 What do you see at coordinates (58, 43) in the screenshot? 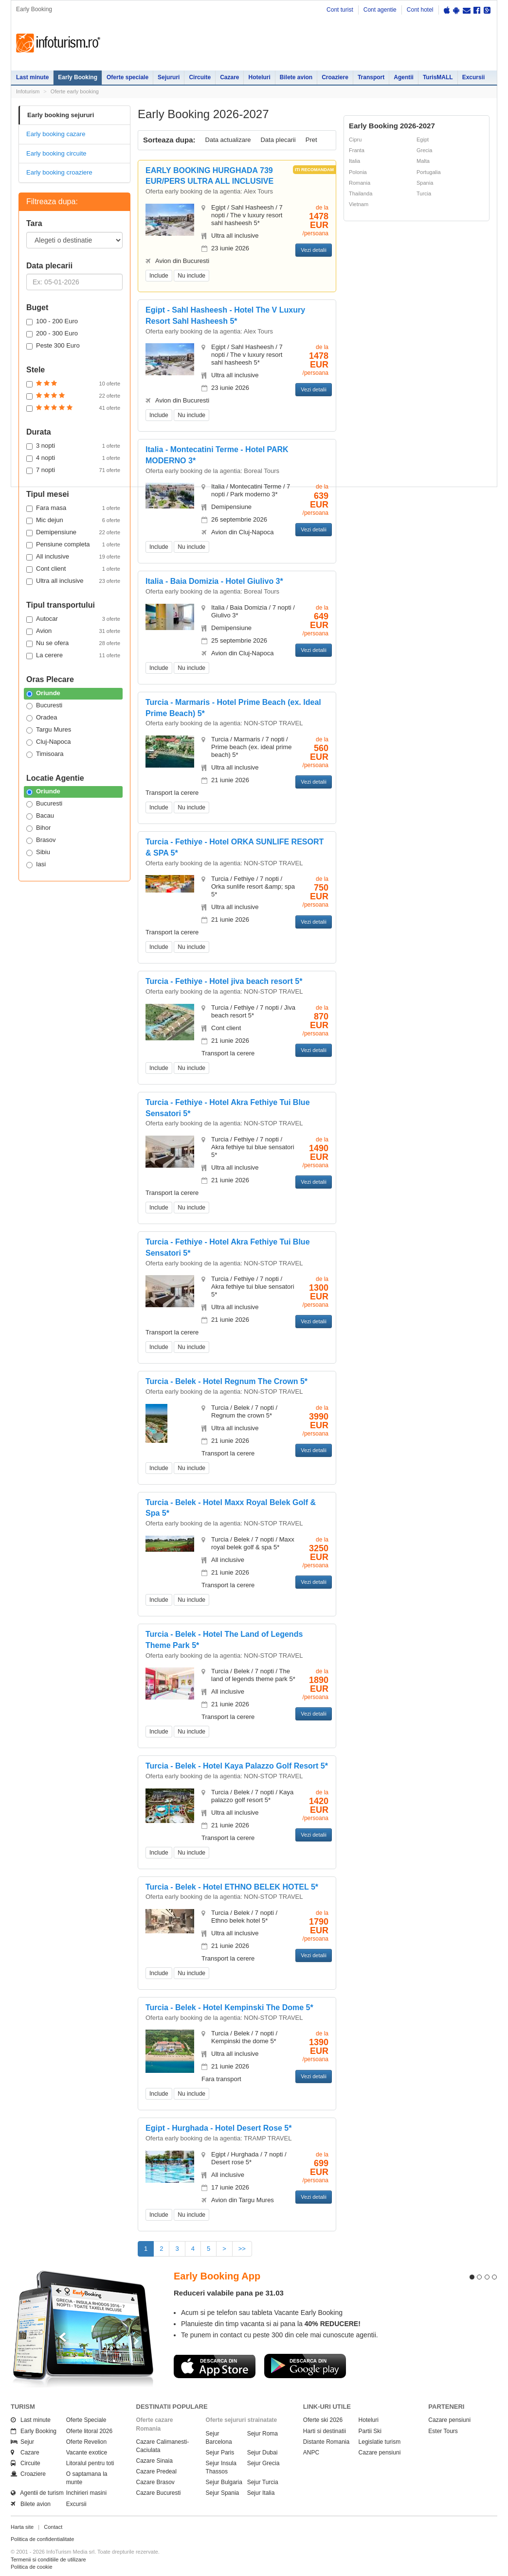
I see `Infoturism` at bounding box center [58, 43].